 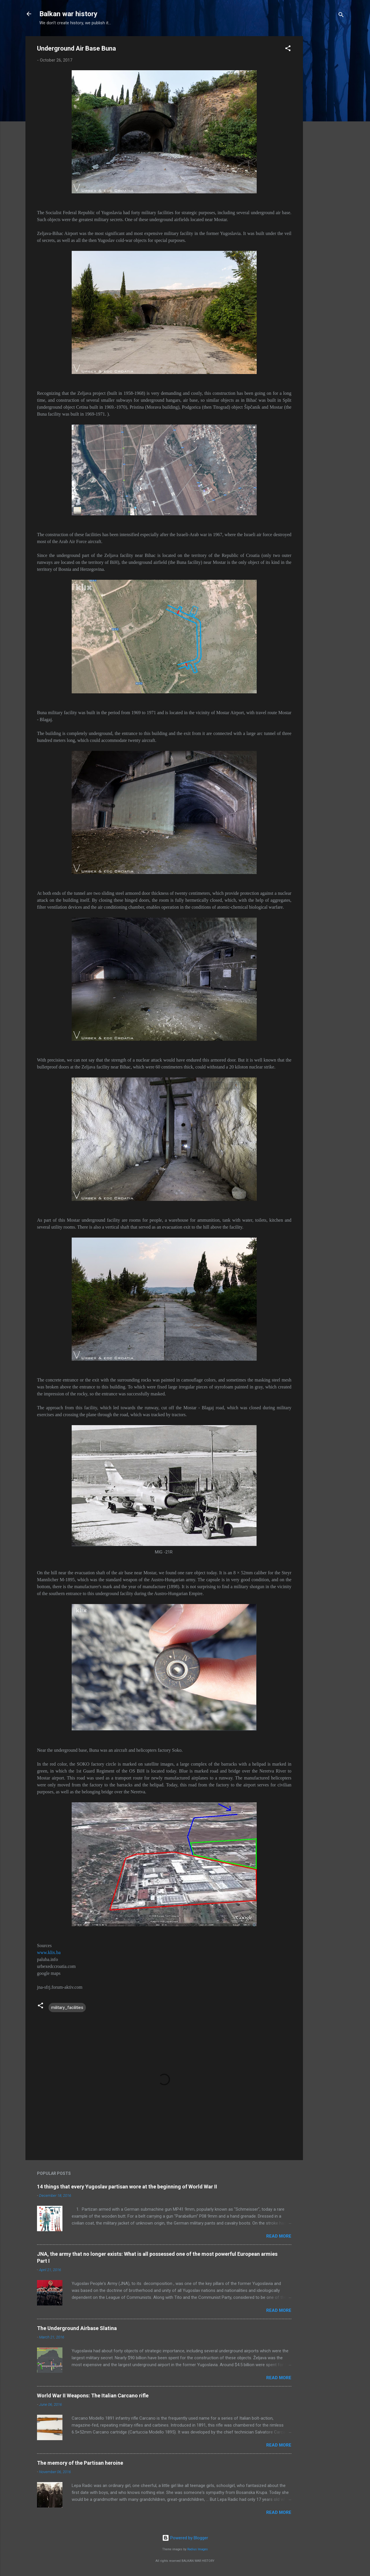 What do you see at coordinates (80, 2463) in the screenshot?
I see `The memory of the Partisan heroine` at bounding box center [80, 2463].